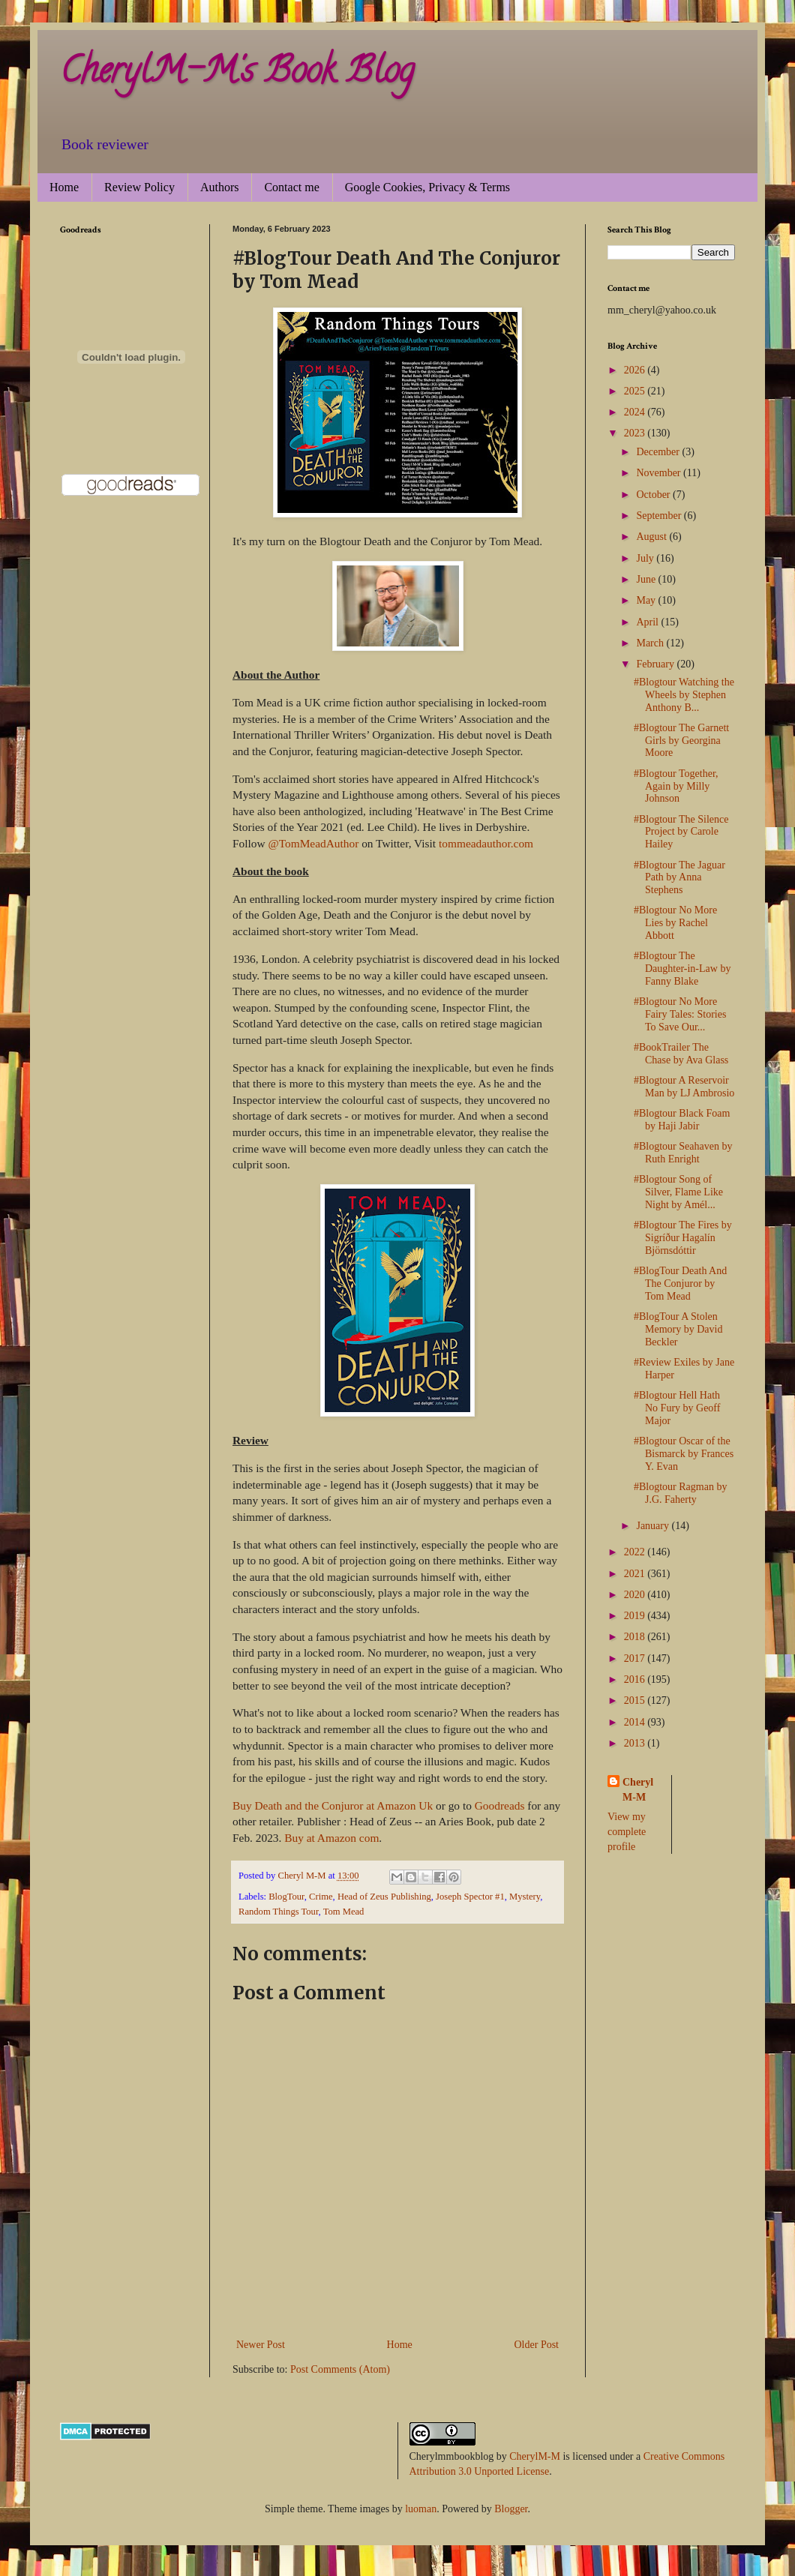 The width and height of the screenshot is (795, 2576). What do you see at coordinates (534, 2456) in the screenshot?
I see `CherylM-M` at bounding box center [534, 2456].